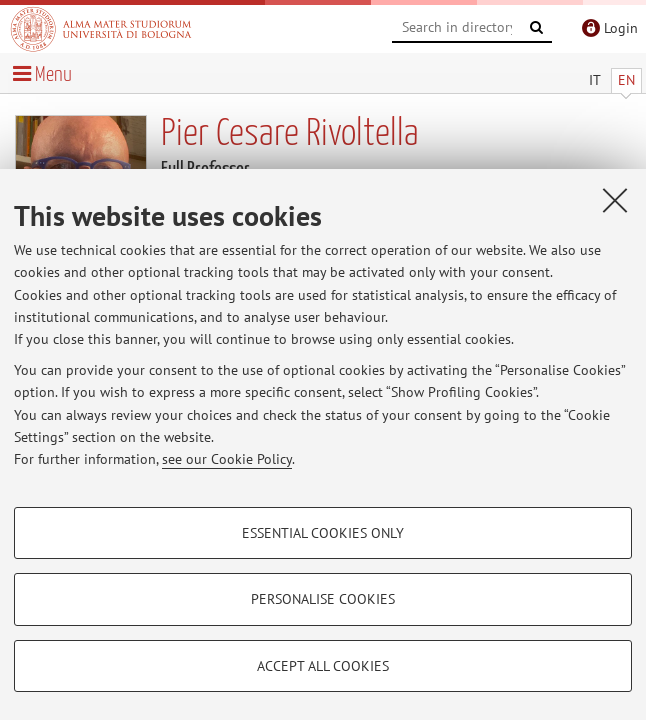 The height and width of the screenshot is (720, 646). Describe the element at coordinates (323, 533) in the screenshot. I see `Essential cookies only` at that location.